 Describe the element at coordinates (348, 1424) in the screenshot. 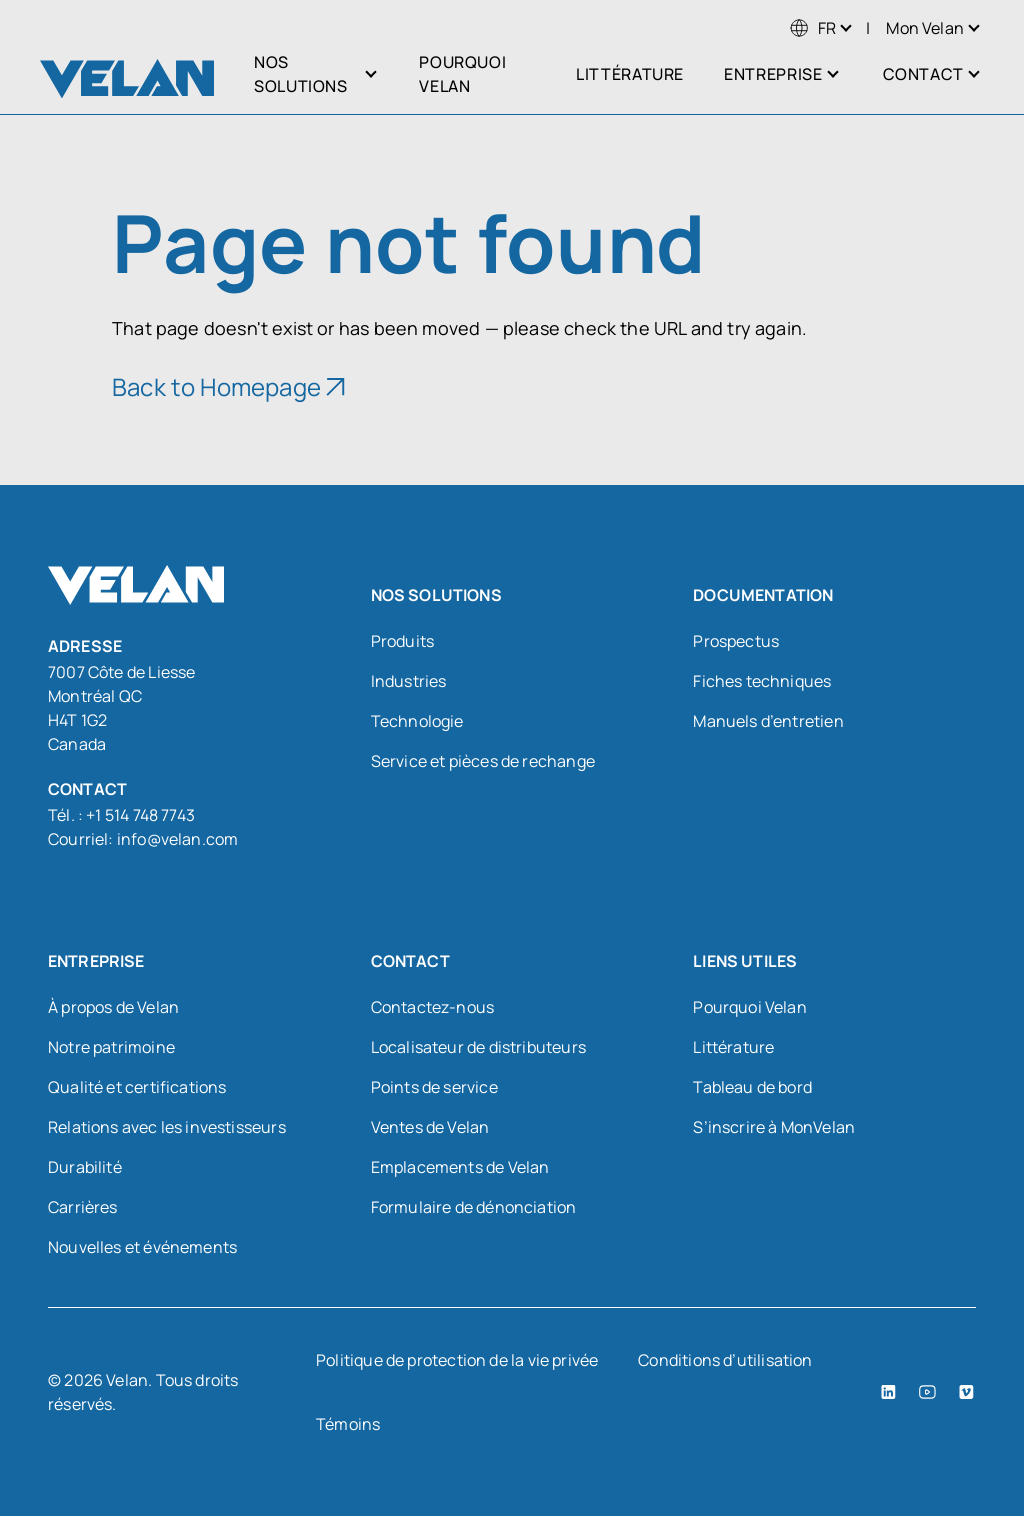

I see `Témoins` at that location.